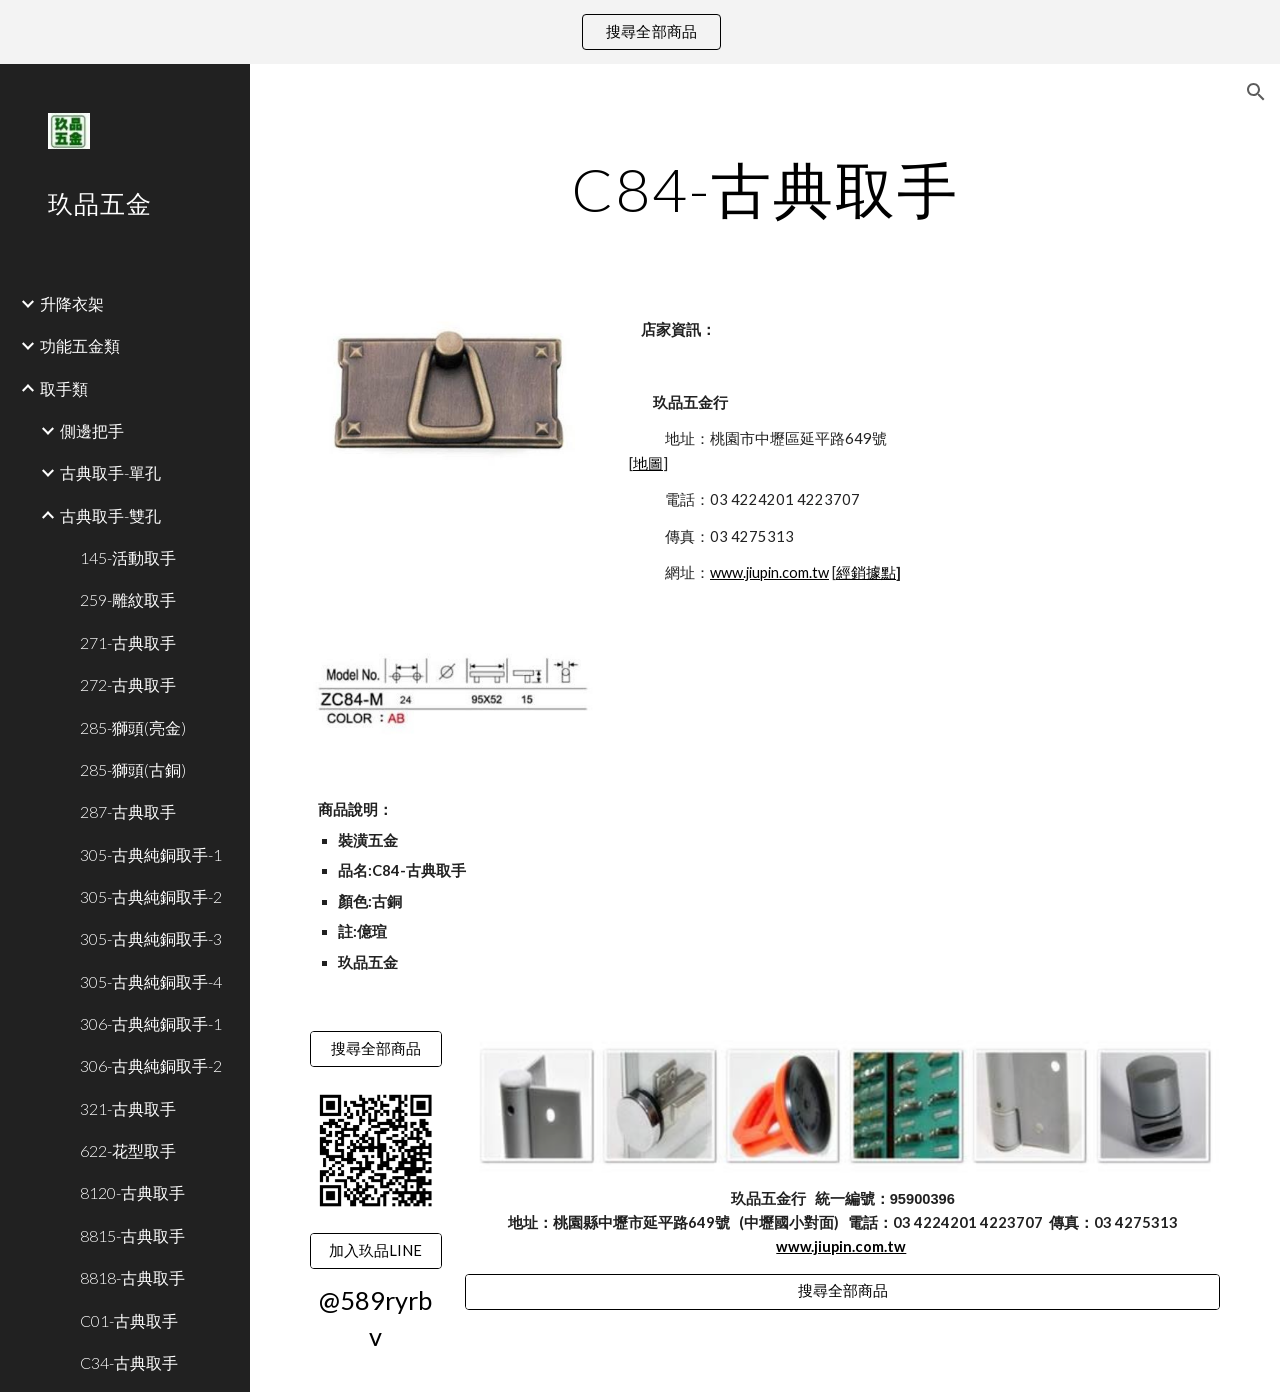  Describe the element at coordinates (648, 463) in the screenshot. I see `地圖` at that location.